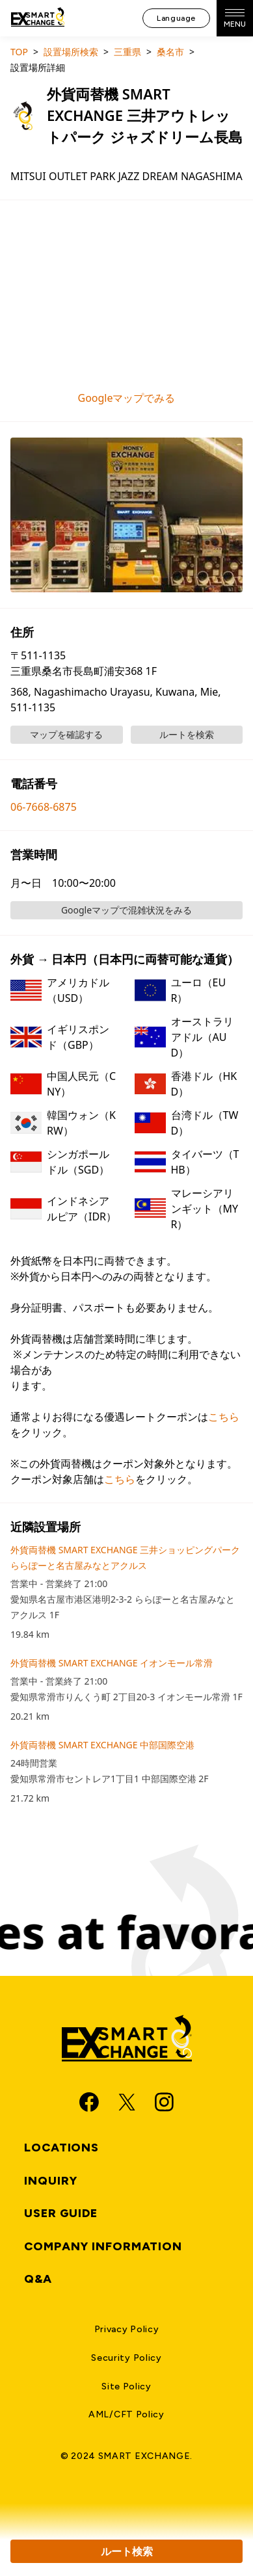 This screenshot has width=253, height=2576. What do you see at coordinates (66, 734) in the screenshot?
I see `マップを確認する` at bounding box center [66, 734].